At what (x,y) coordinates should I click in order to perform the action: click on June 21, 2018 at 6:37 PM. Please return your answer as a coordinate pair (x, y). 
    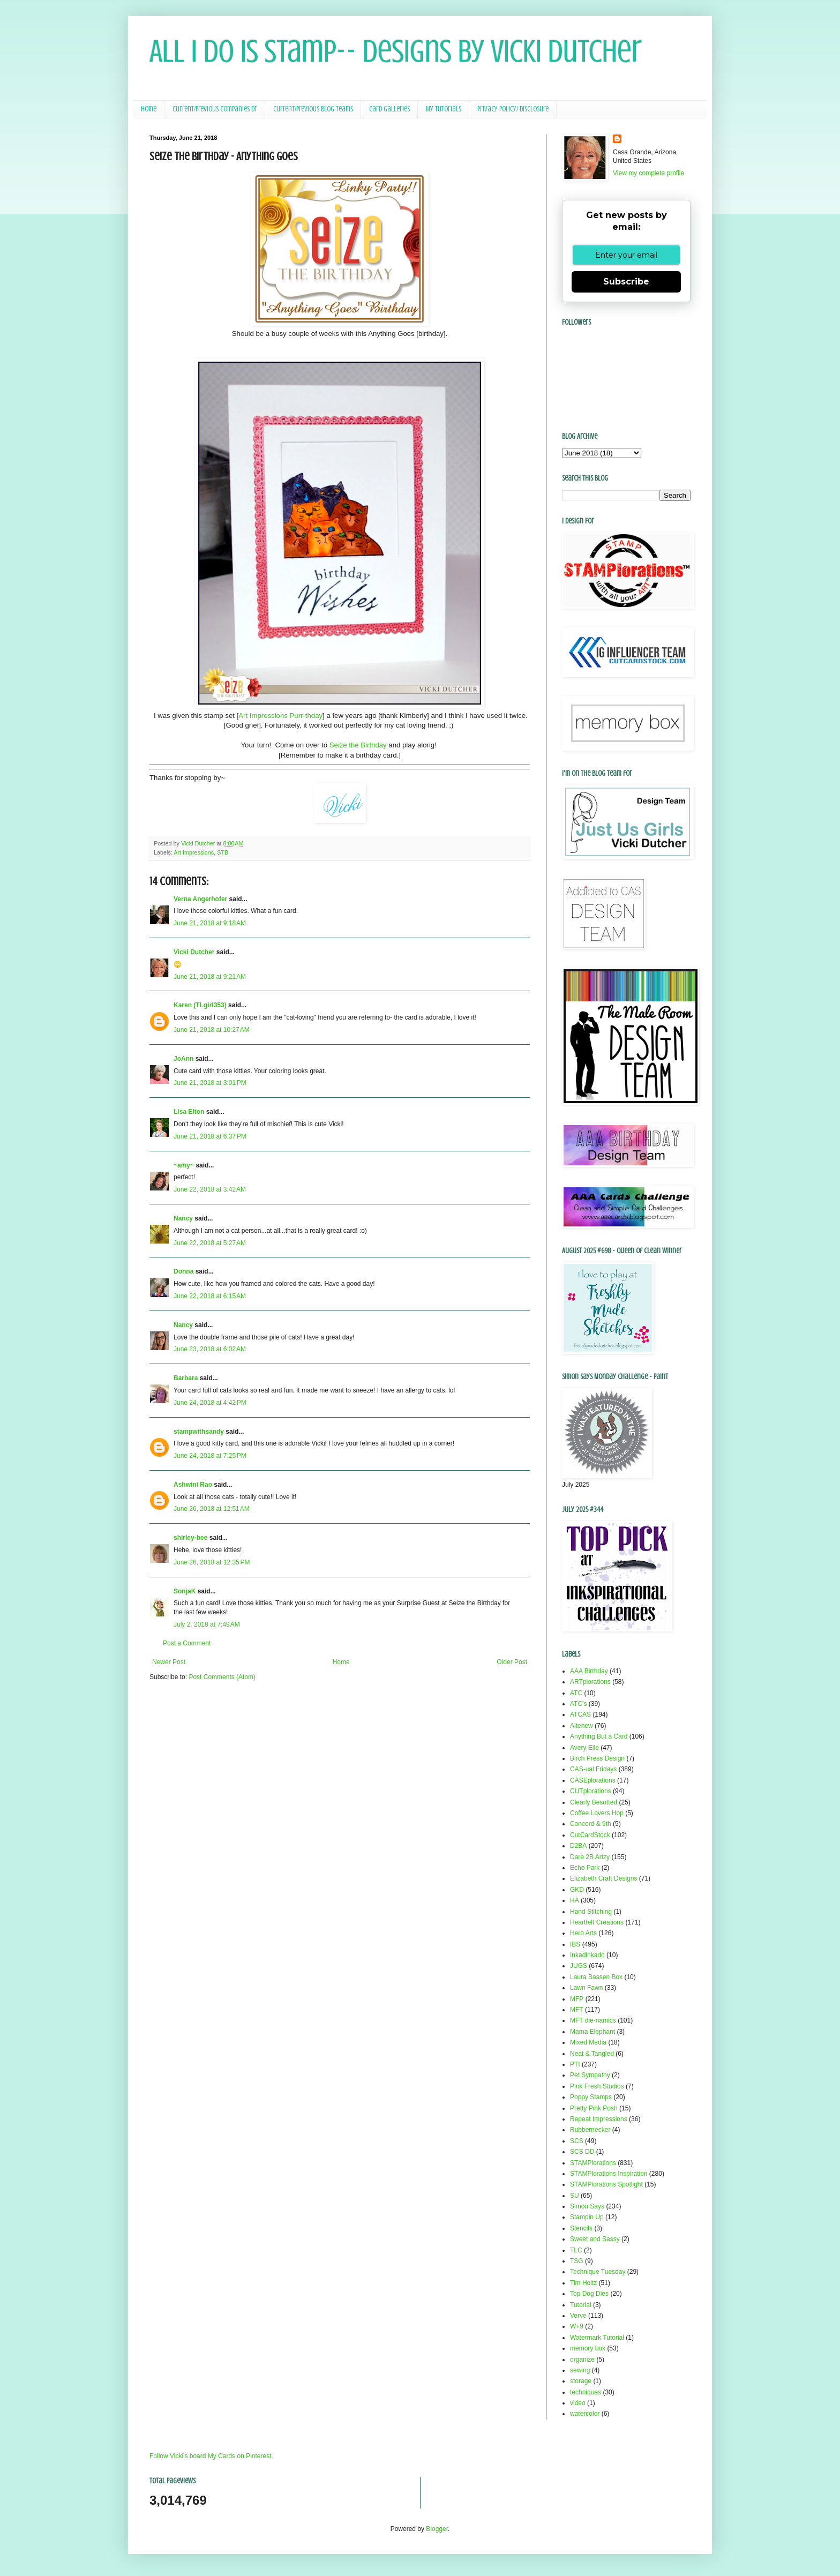
    Looking at the image, I should click on (210, 1136).